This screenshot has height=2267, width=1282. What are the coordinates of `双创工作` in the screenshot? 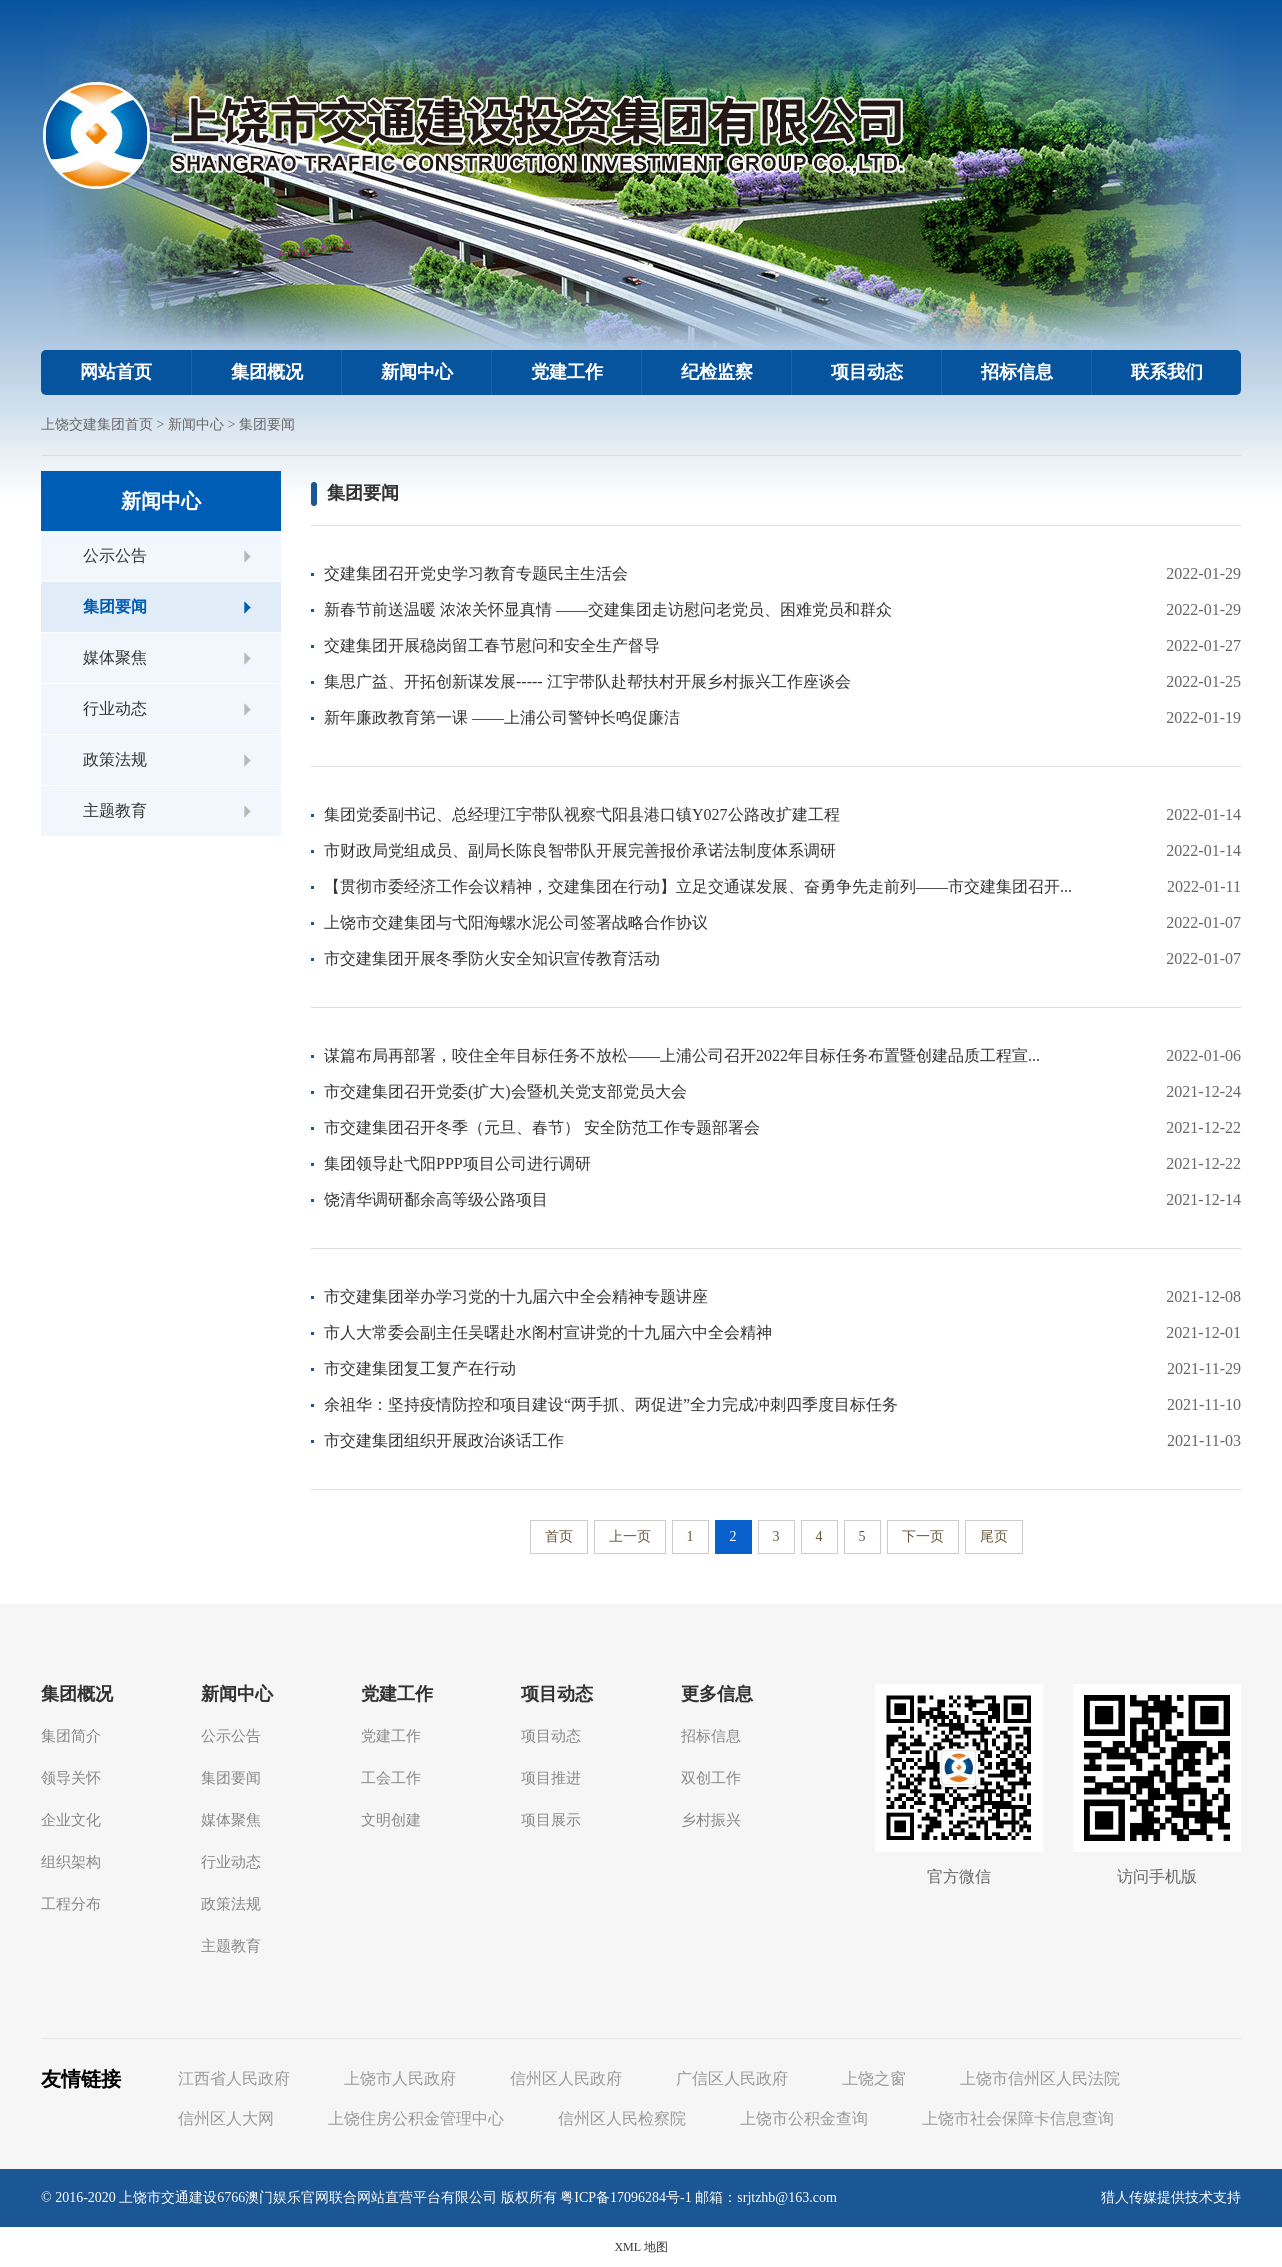 It's located at (711, 1778).